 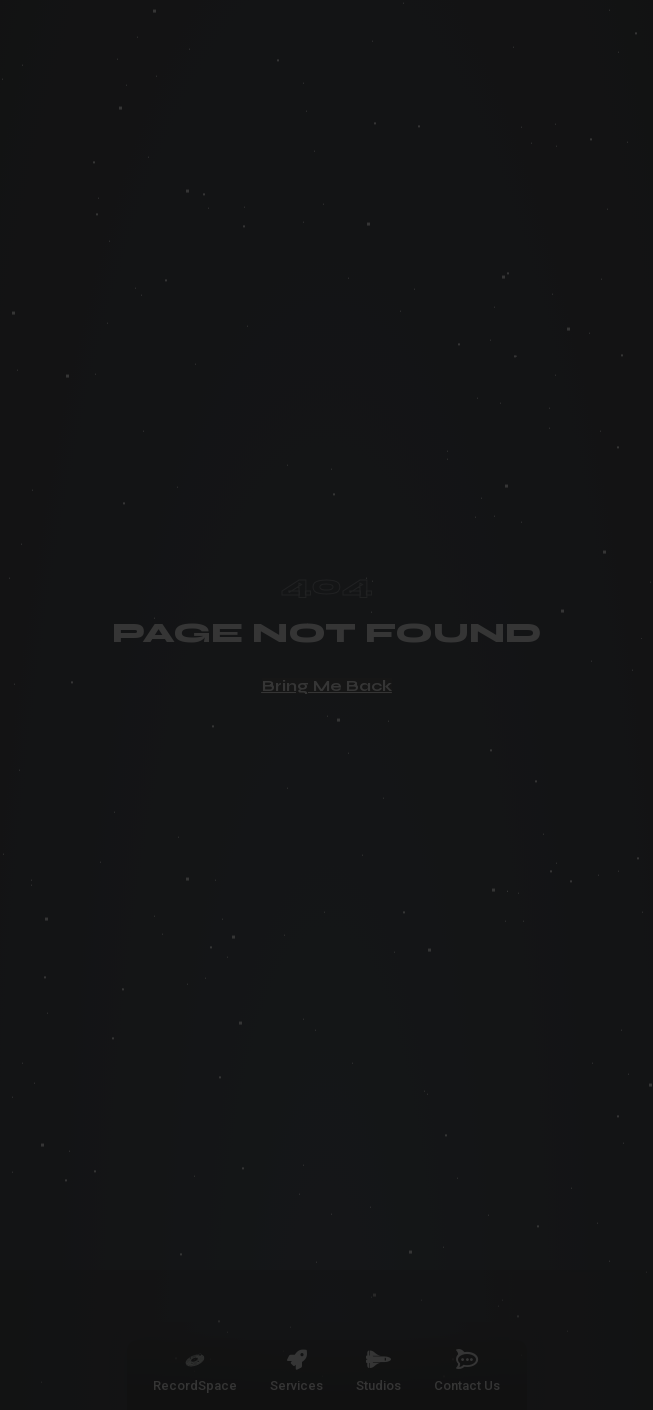 I want to click on [RecordSpace], so click(x=195, y=1360).